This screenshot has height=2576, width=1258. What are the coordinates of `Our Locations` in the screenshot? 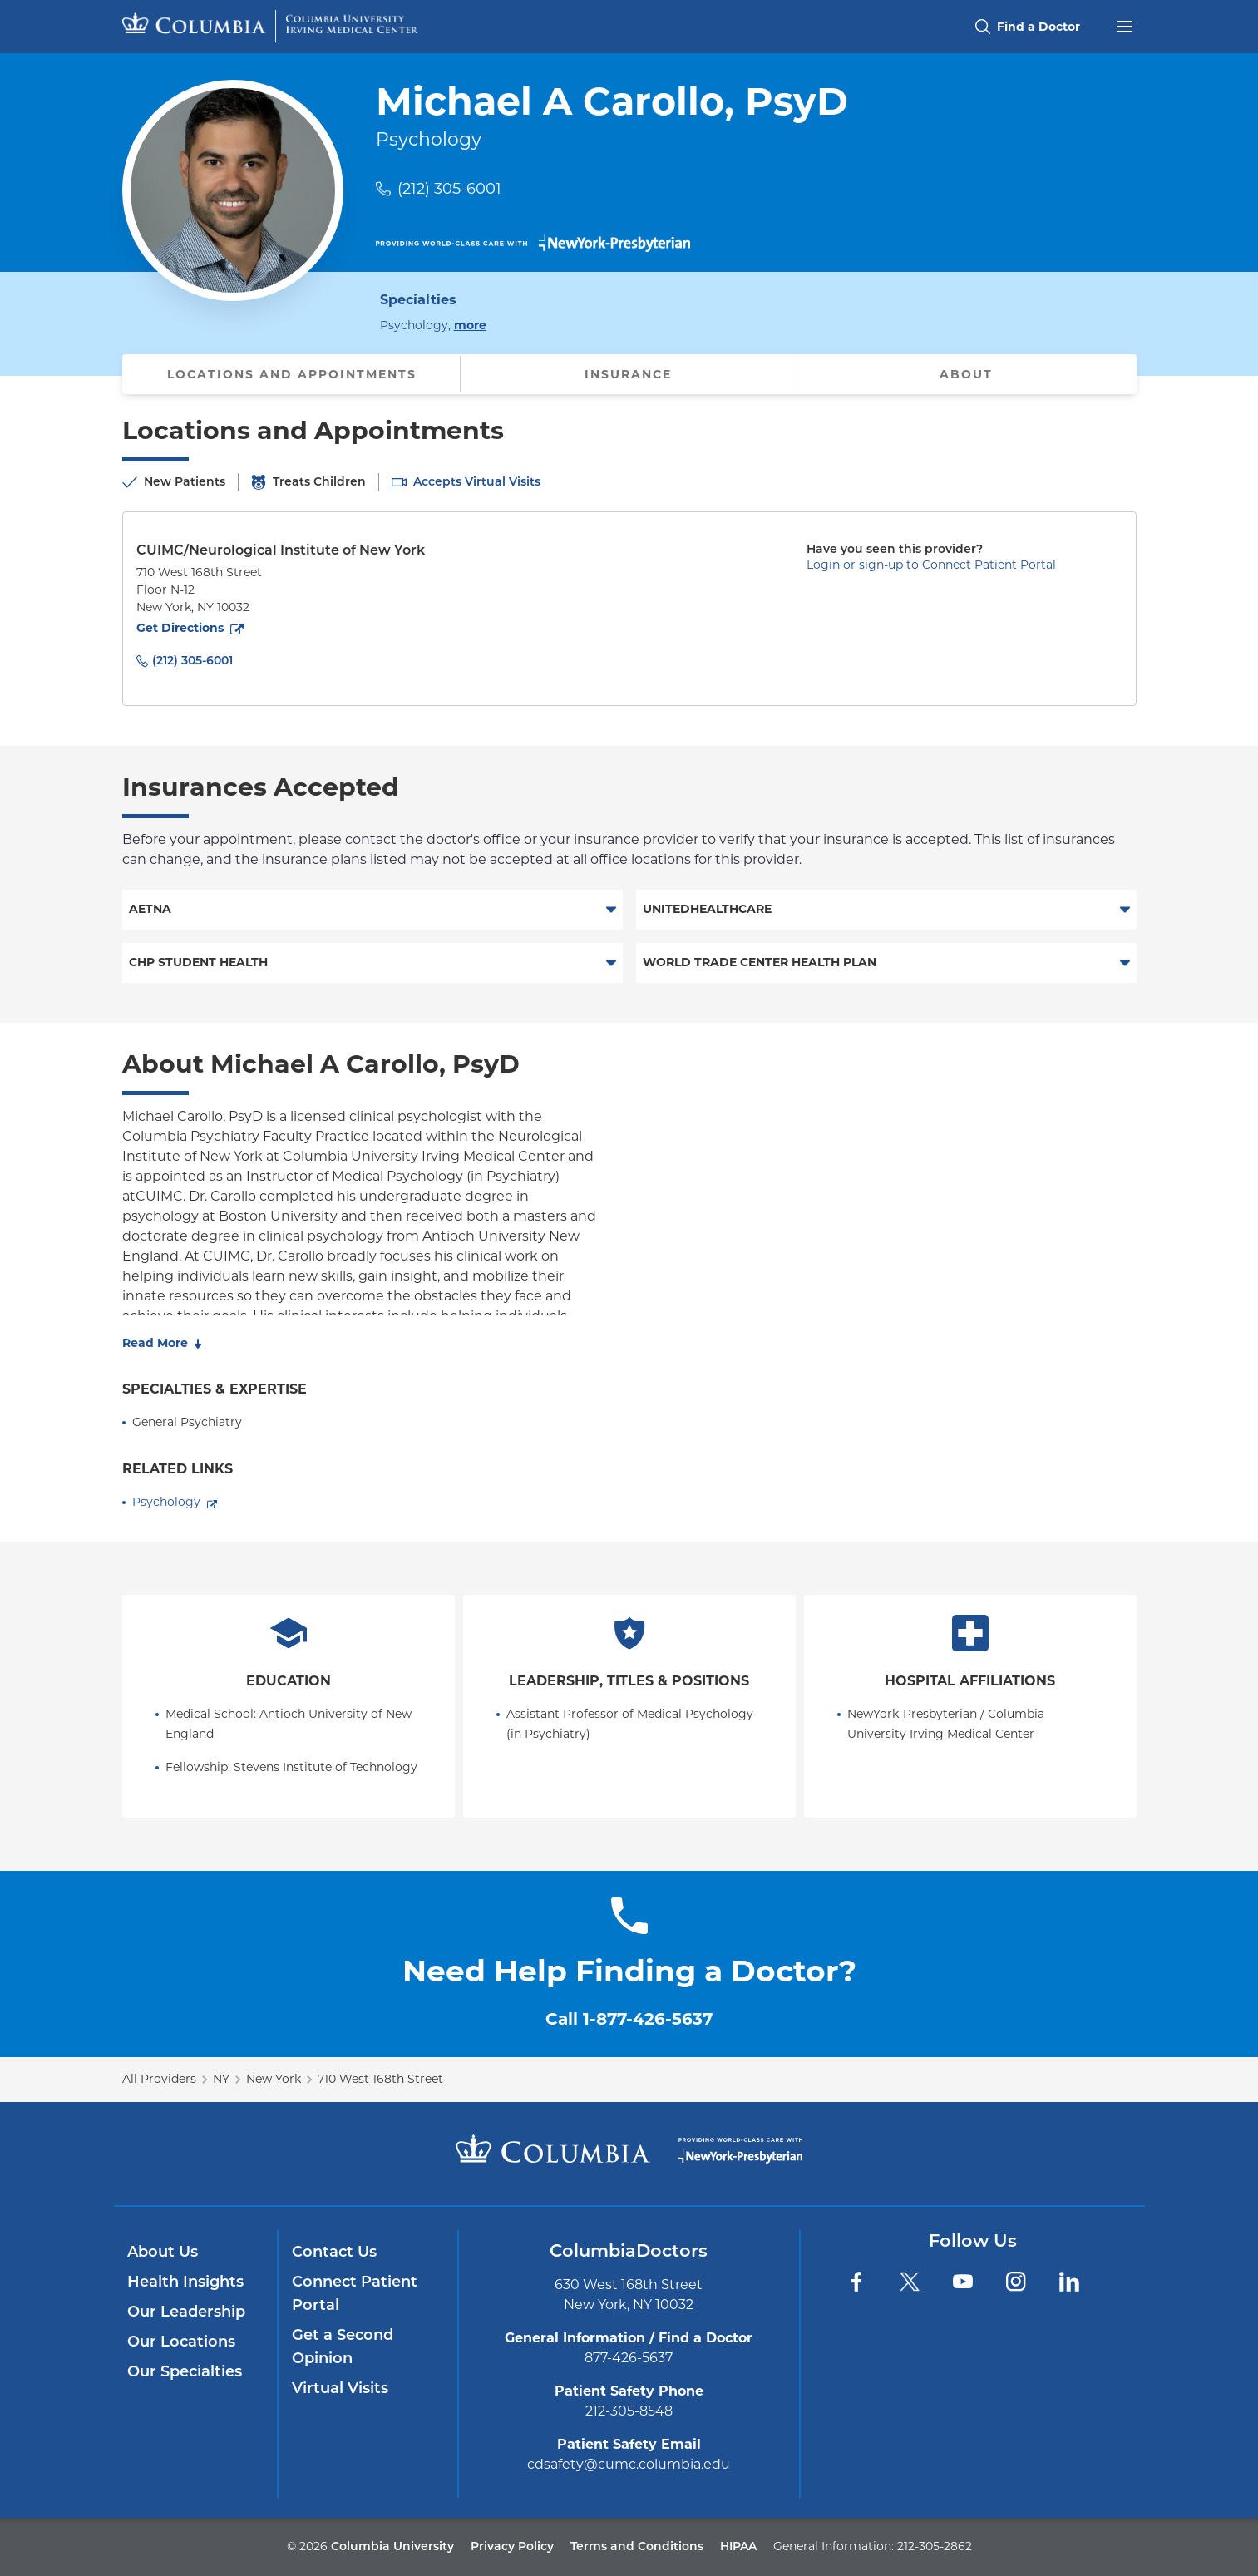 It's located at (181, 2341).